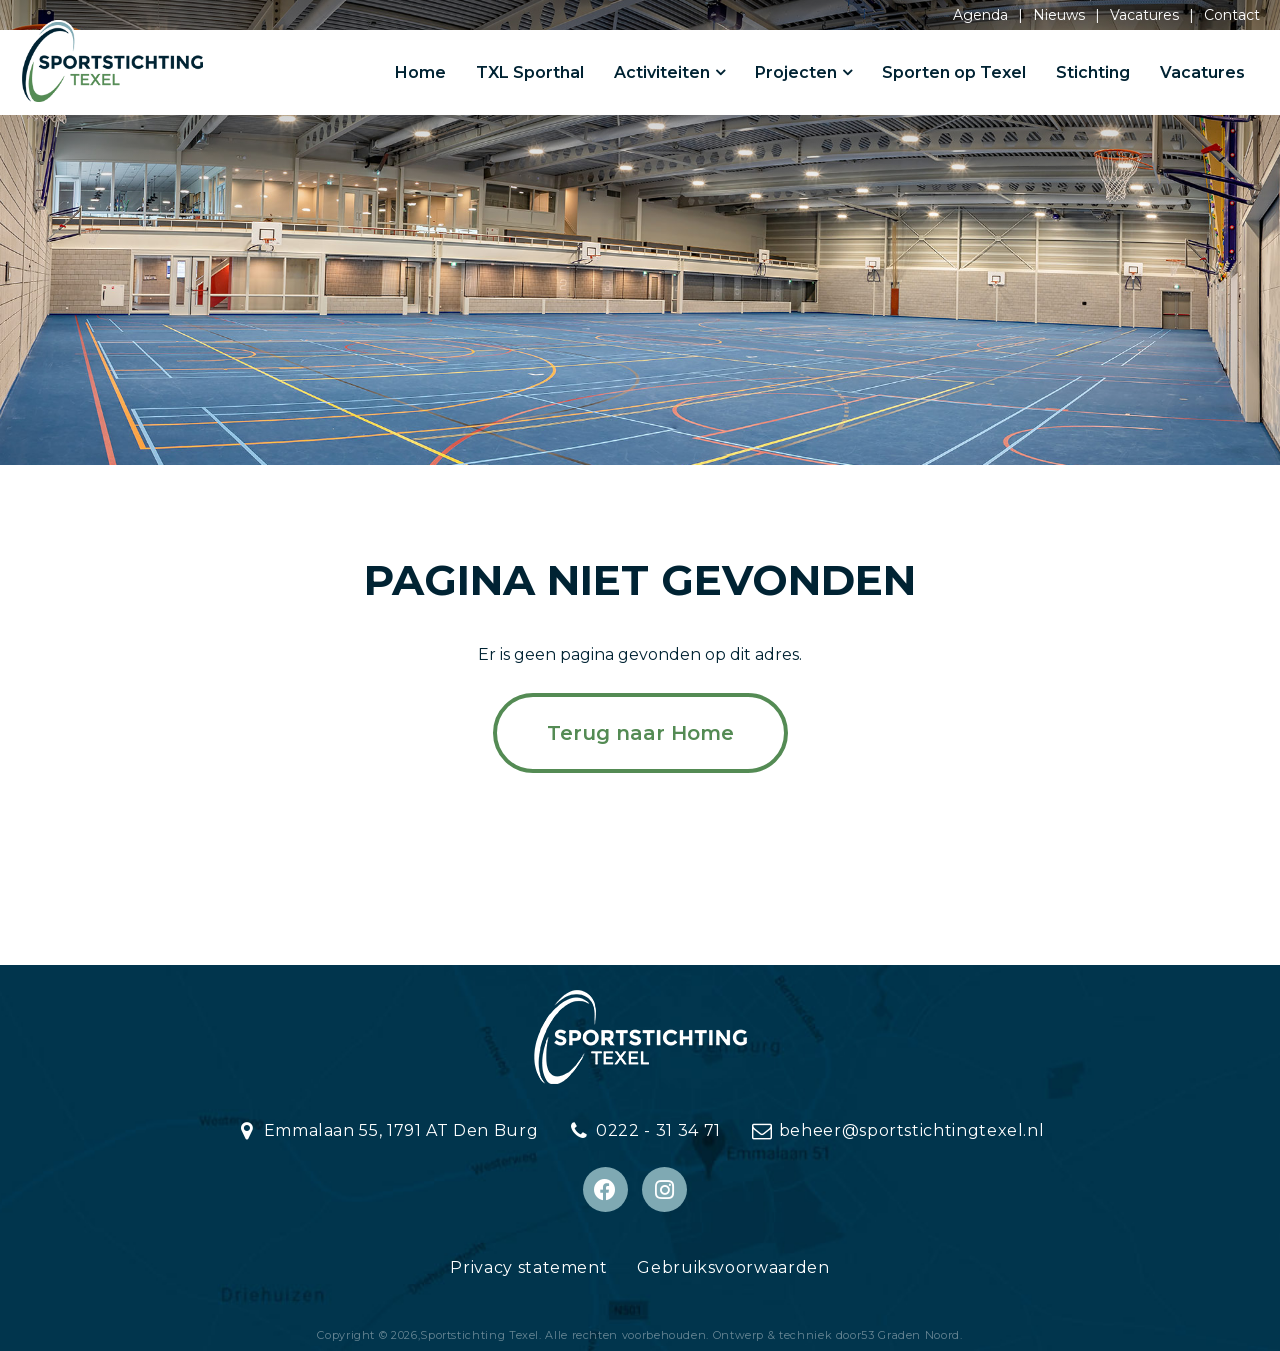 This screenshot has width=1280, height=1351. What do you see at coordinates (528, 1267) in the screenshot?
I see `Privacy statement` at bounding box center [528, 1267].